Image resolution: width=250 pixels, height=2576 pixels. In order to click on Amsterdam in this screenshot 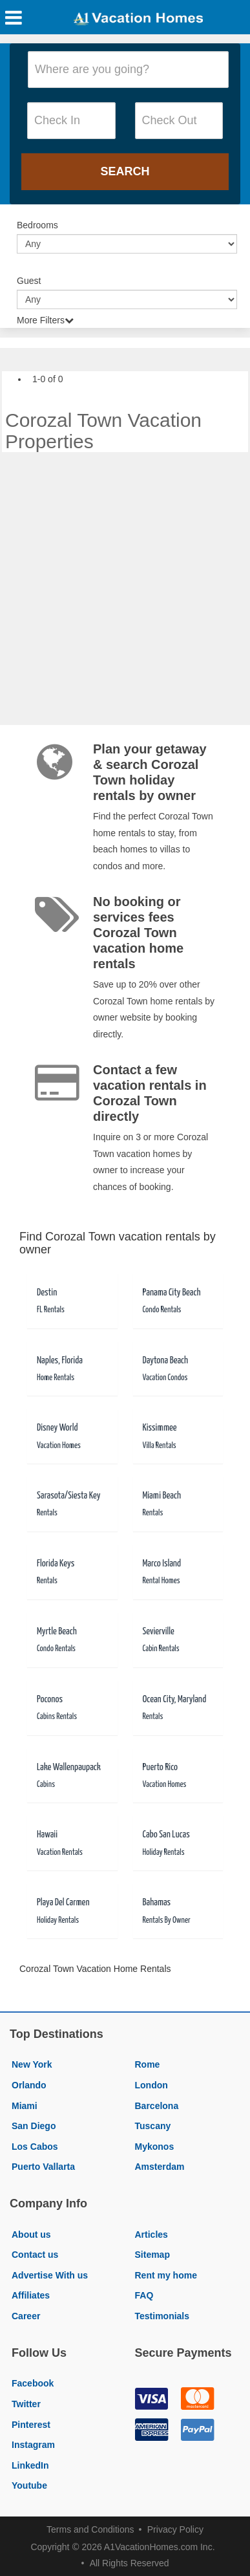, I will do `click(160, 2166)`.